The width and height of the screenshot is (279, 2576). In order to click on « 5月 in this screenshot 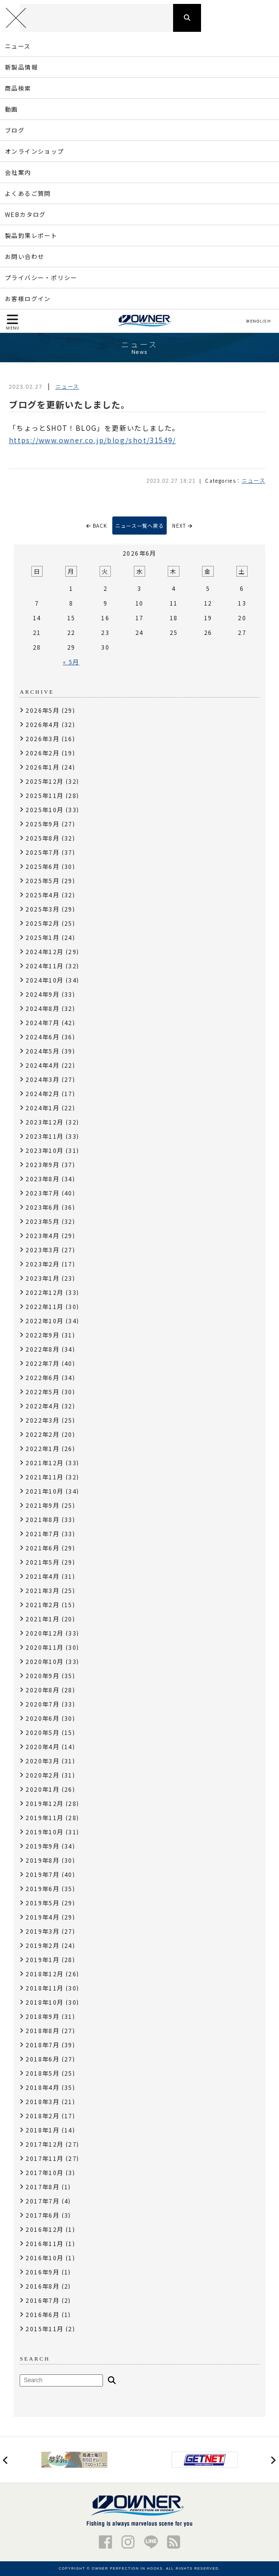, I will do `click(71, 661)`.